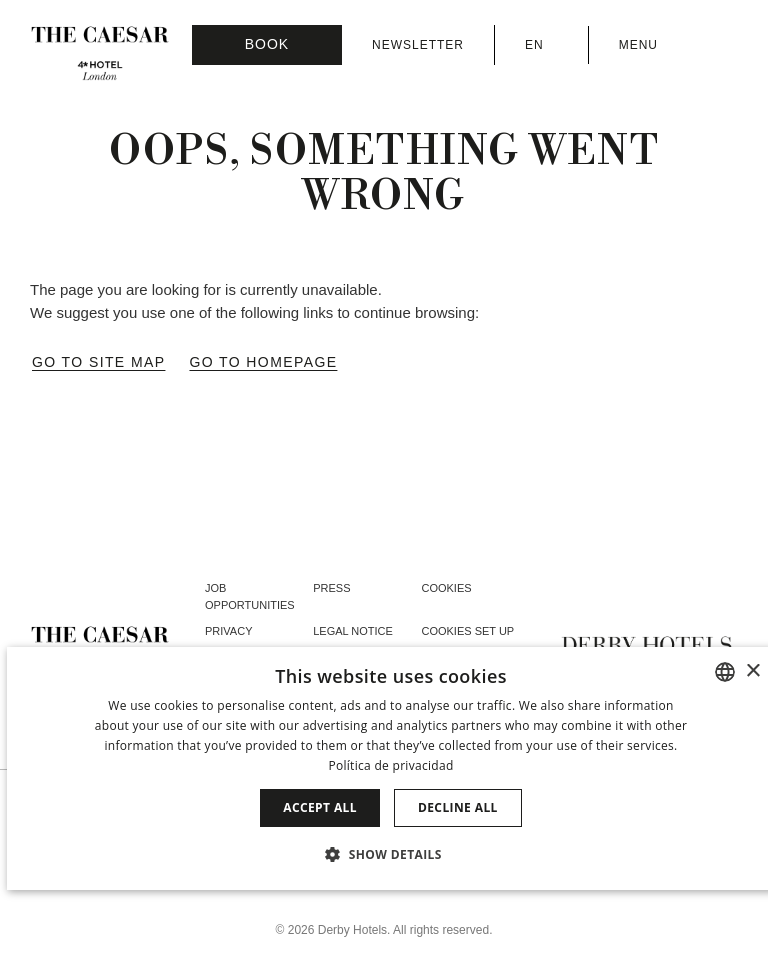 The image size is (768, 970). Describe the element at coordinates (353, 631) in the screenshot. I see `Legal Notice` at that location.